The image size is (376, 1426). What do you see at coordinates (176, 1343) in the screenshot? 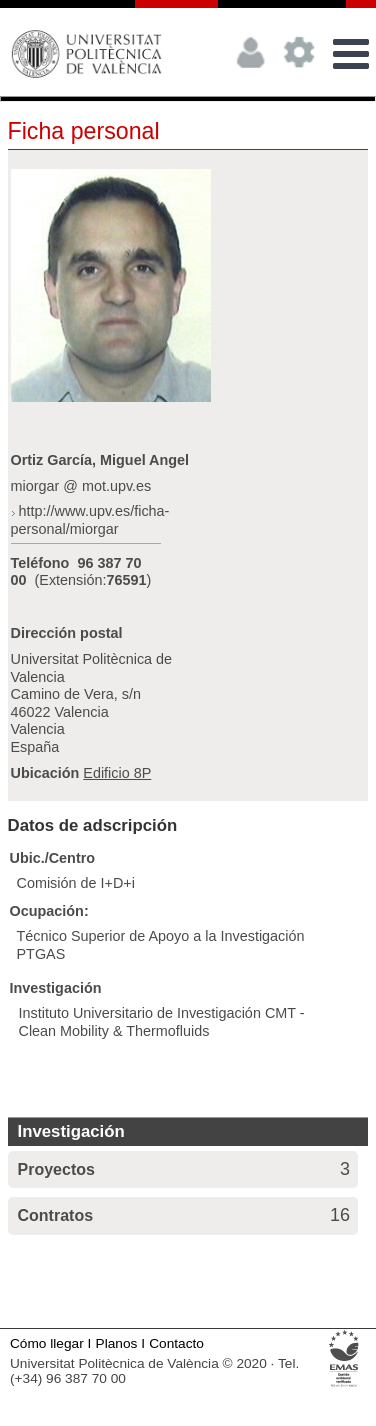
I see `Contacto` at bounding box center [176, 1343].